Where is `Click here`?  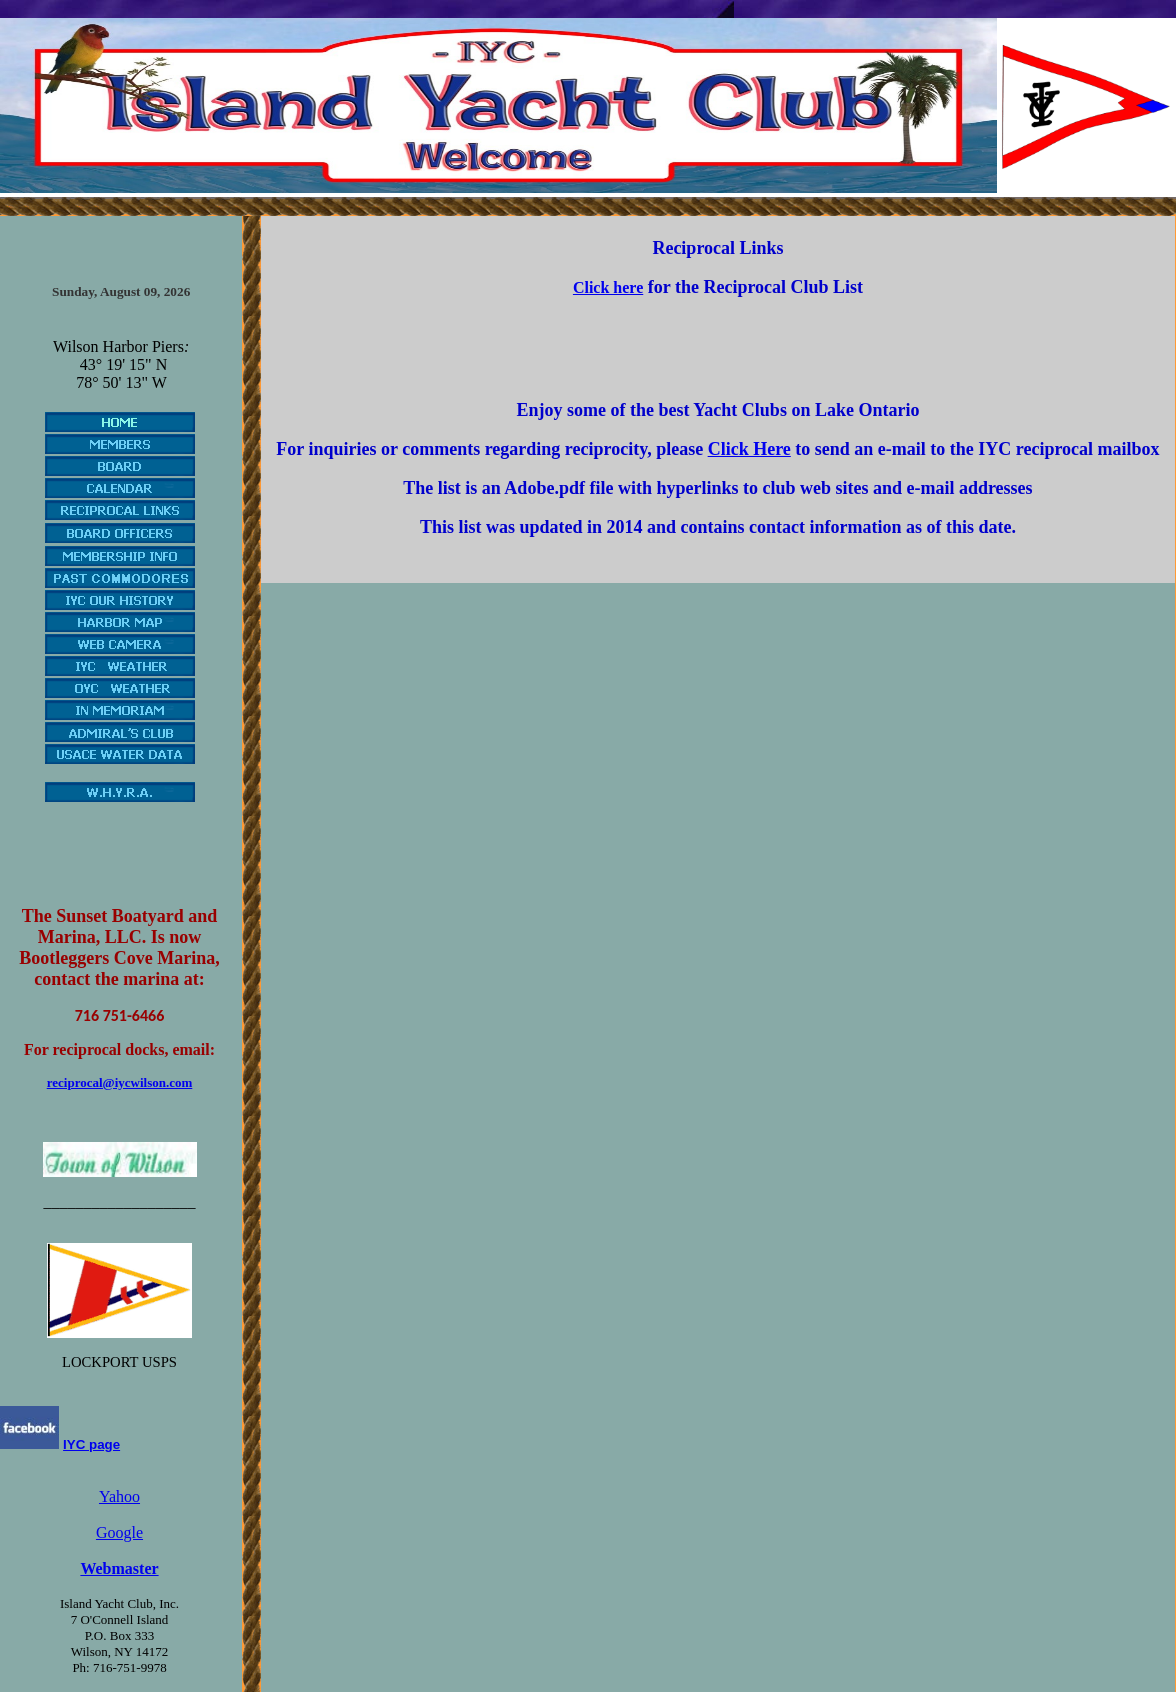 Click here is located at coordinates (608, 287).